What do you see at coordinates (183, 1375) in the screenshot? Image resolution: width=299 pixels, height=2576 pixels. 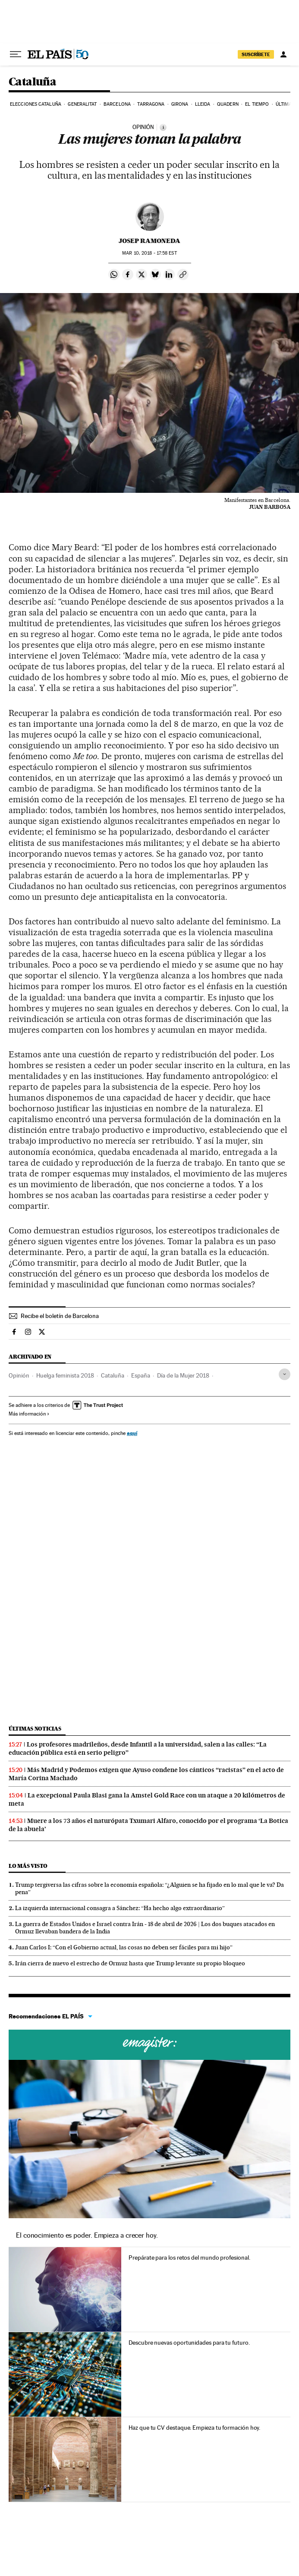 I see `Día de la Mujer 2018` at bounding box center [183, 1375].